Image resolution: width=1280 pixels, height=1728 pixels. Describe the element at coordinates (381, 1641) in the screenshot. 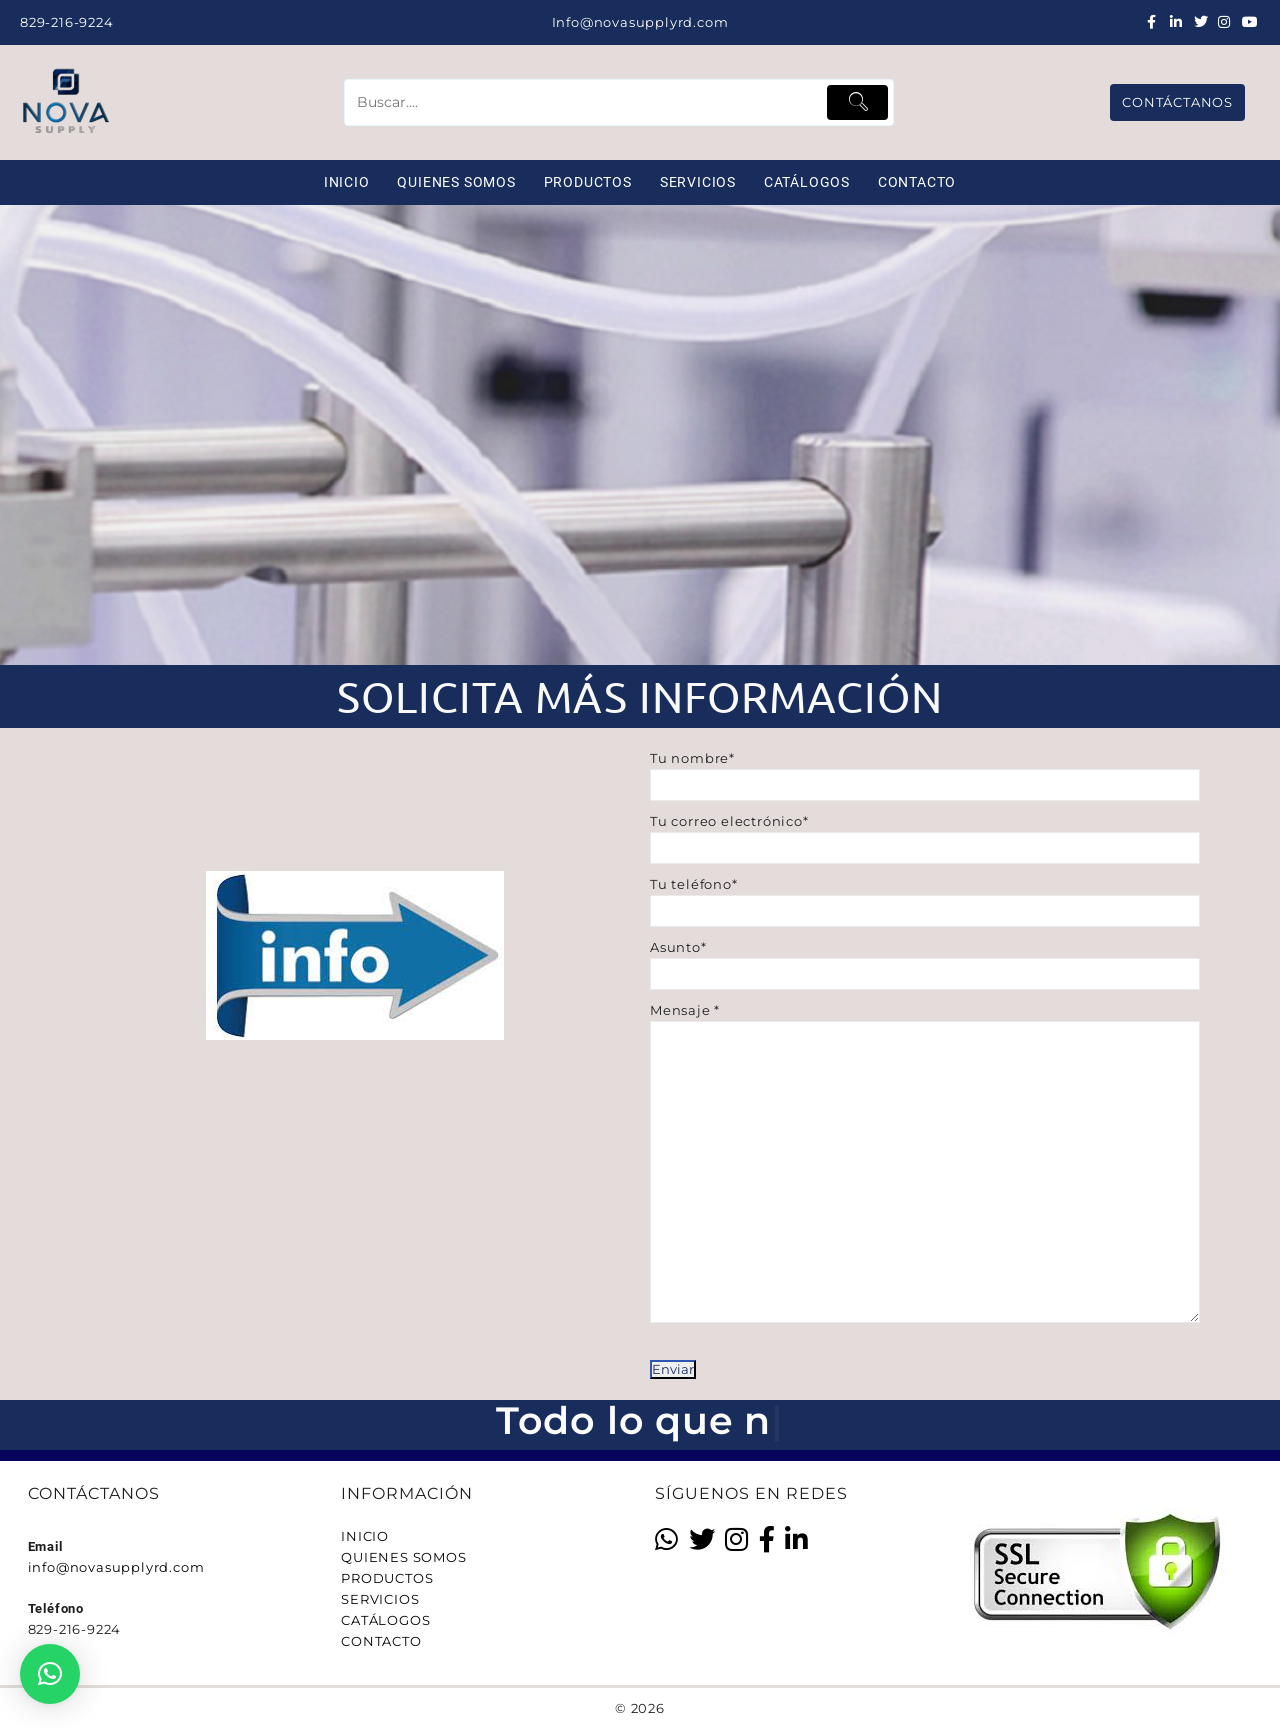

I see `CONTACTO` at that location.